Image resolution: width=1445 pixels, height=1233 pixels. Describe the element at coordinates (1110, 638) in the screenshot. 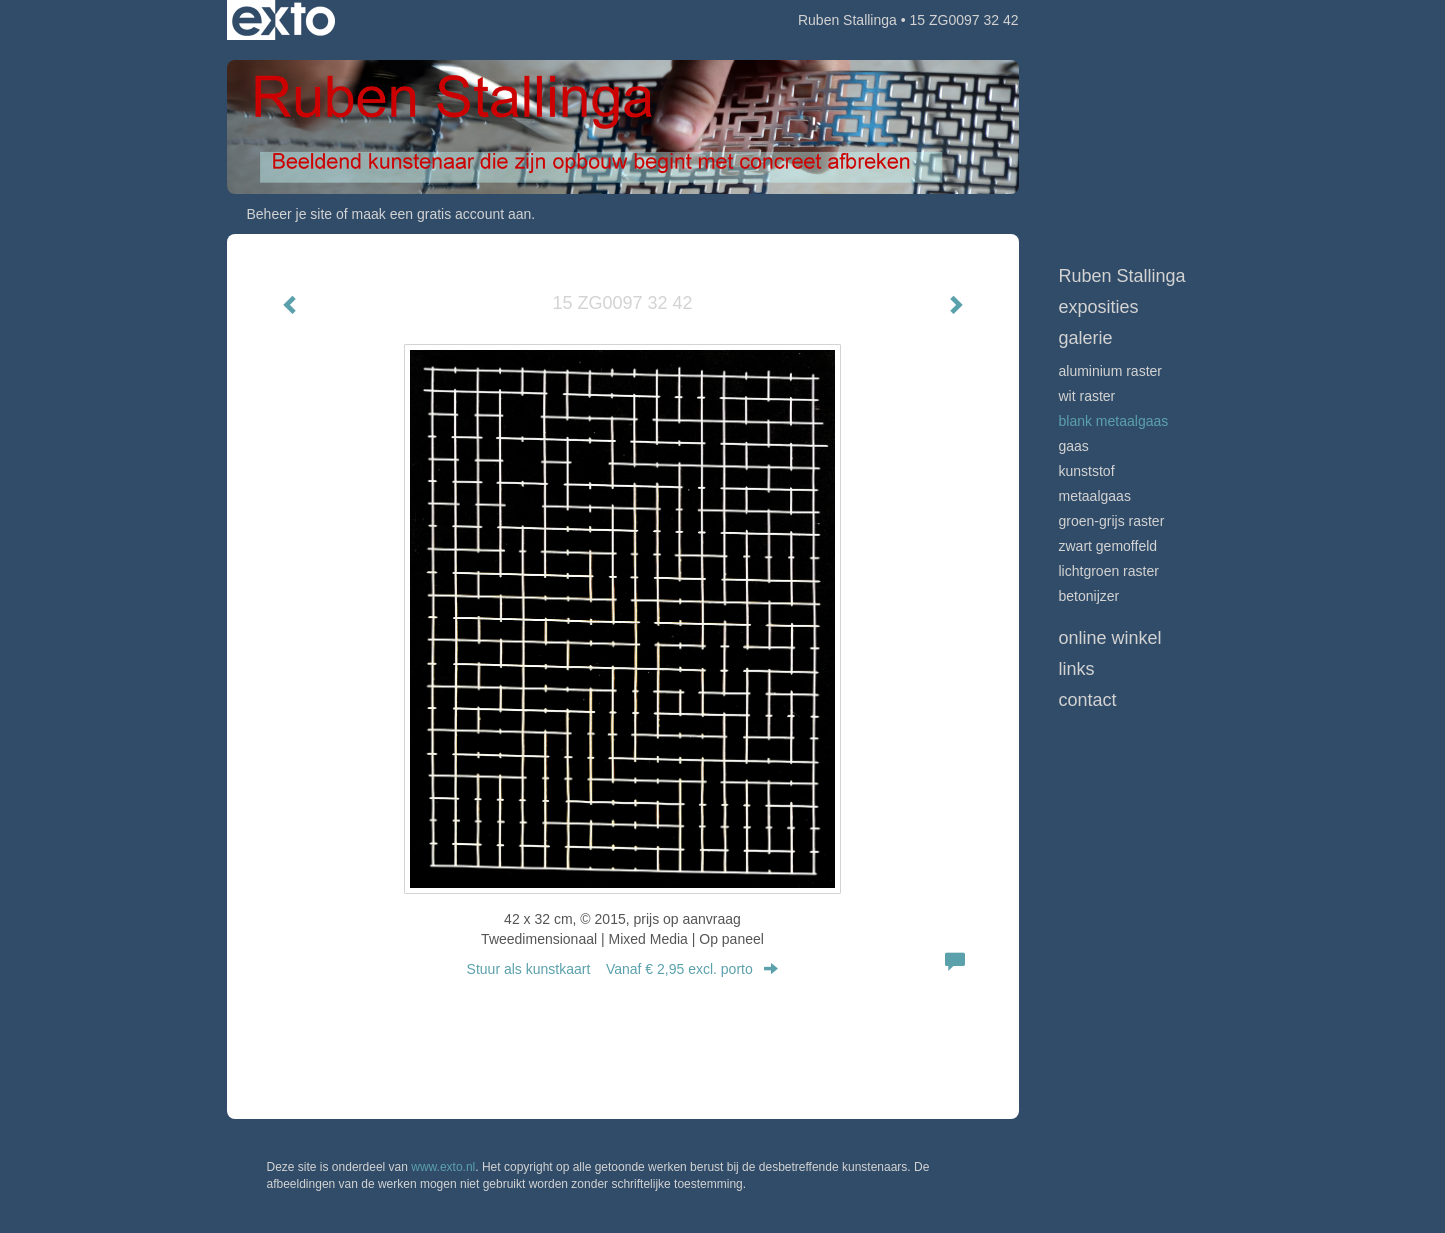

I see `Online winkel` at that location.